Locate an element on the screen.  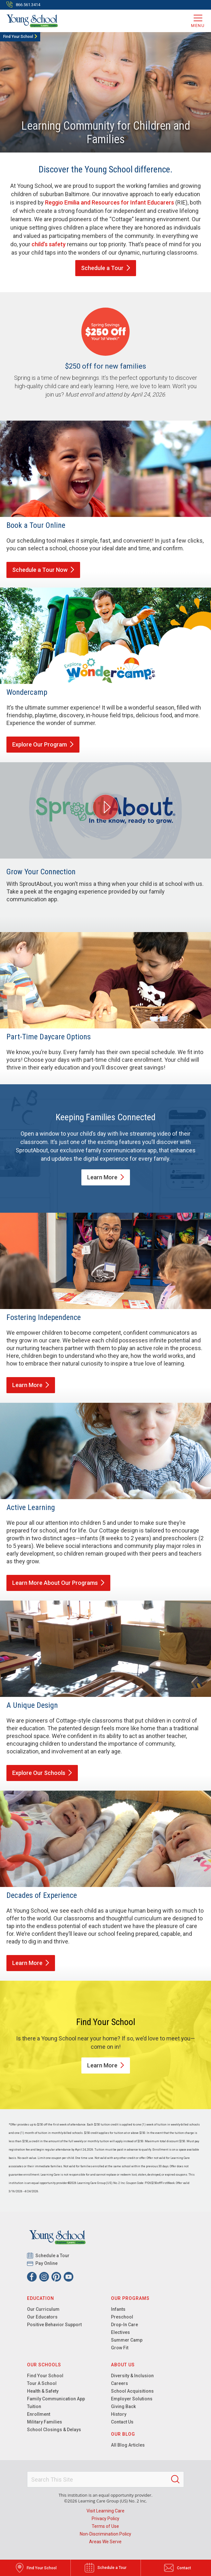
Find Your School is located at coordinates (18, 36).